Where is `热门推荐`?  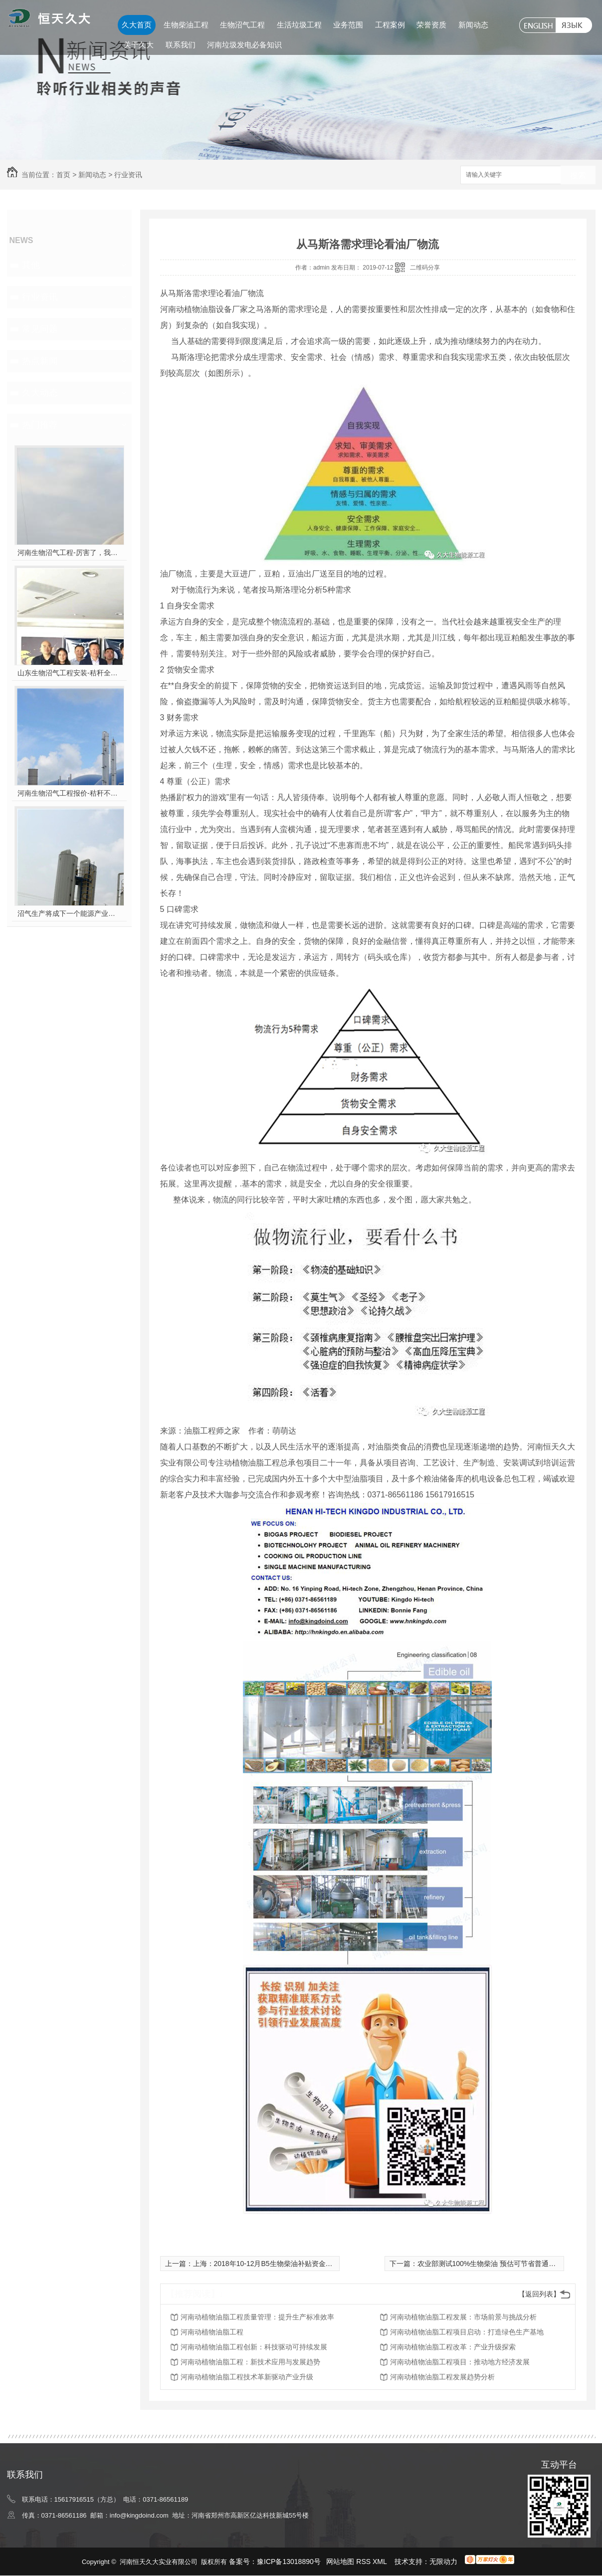
热门推荐 is located at coordinates (40, 425).